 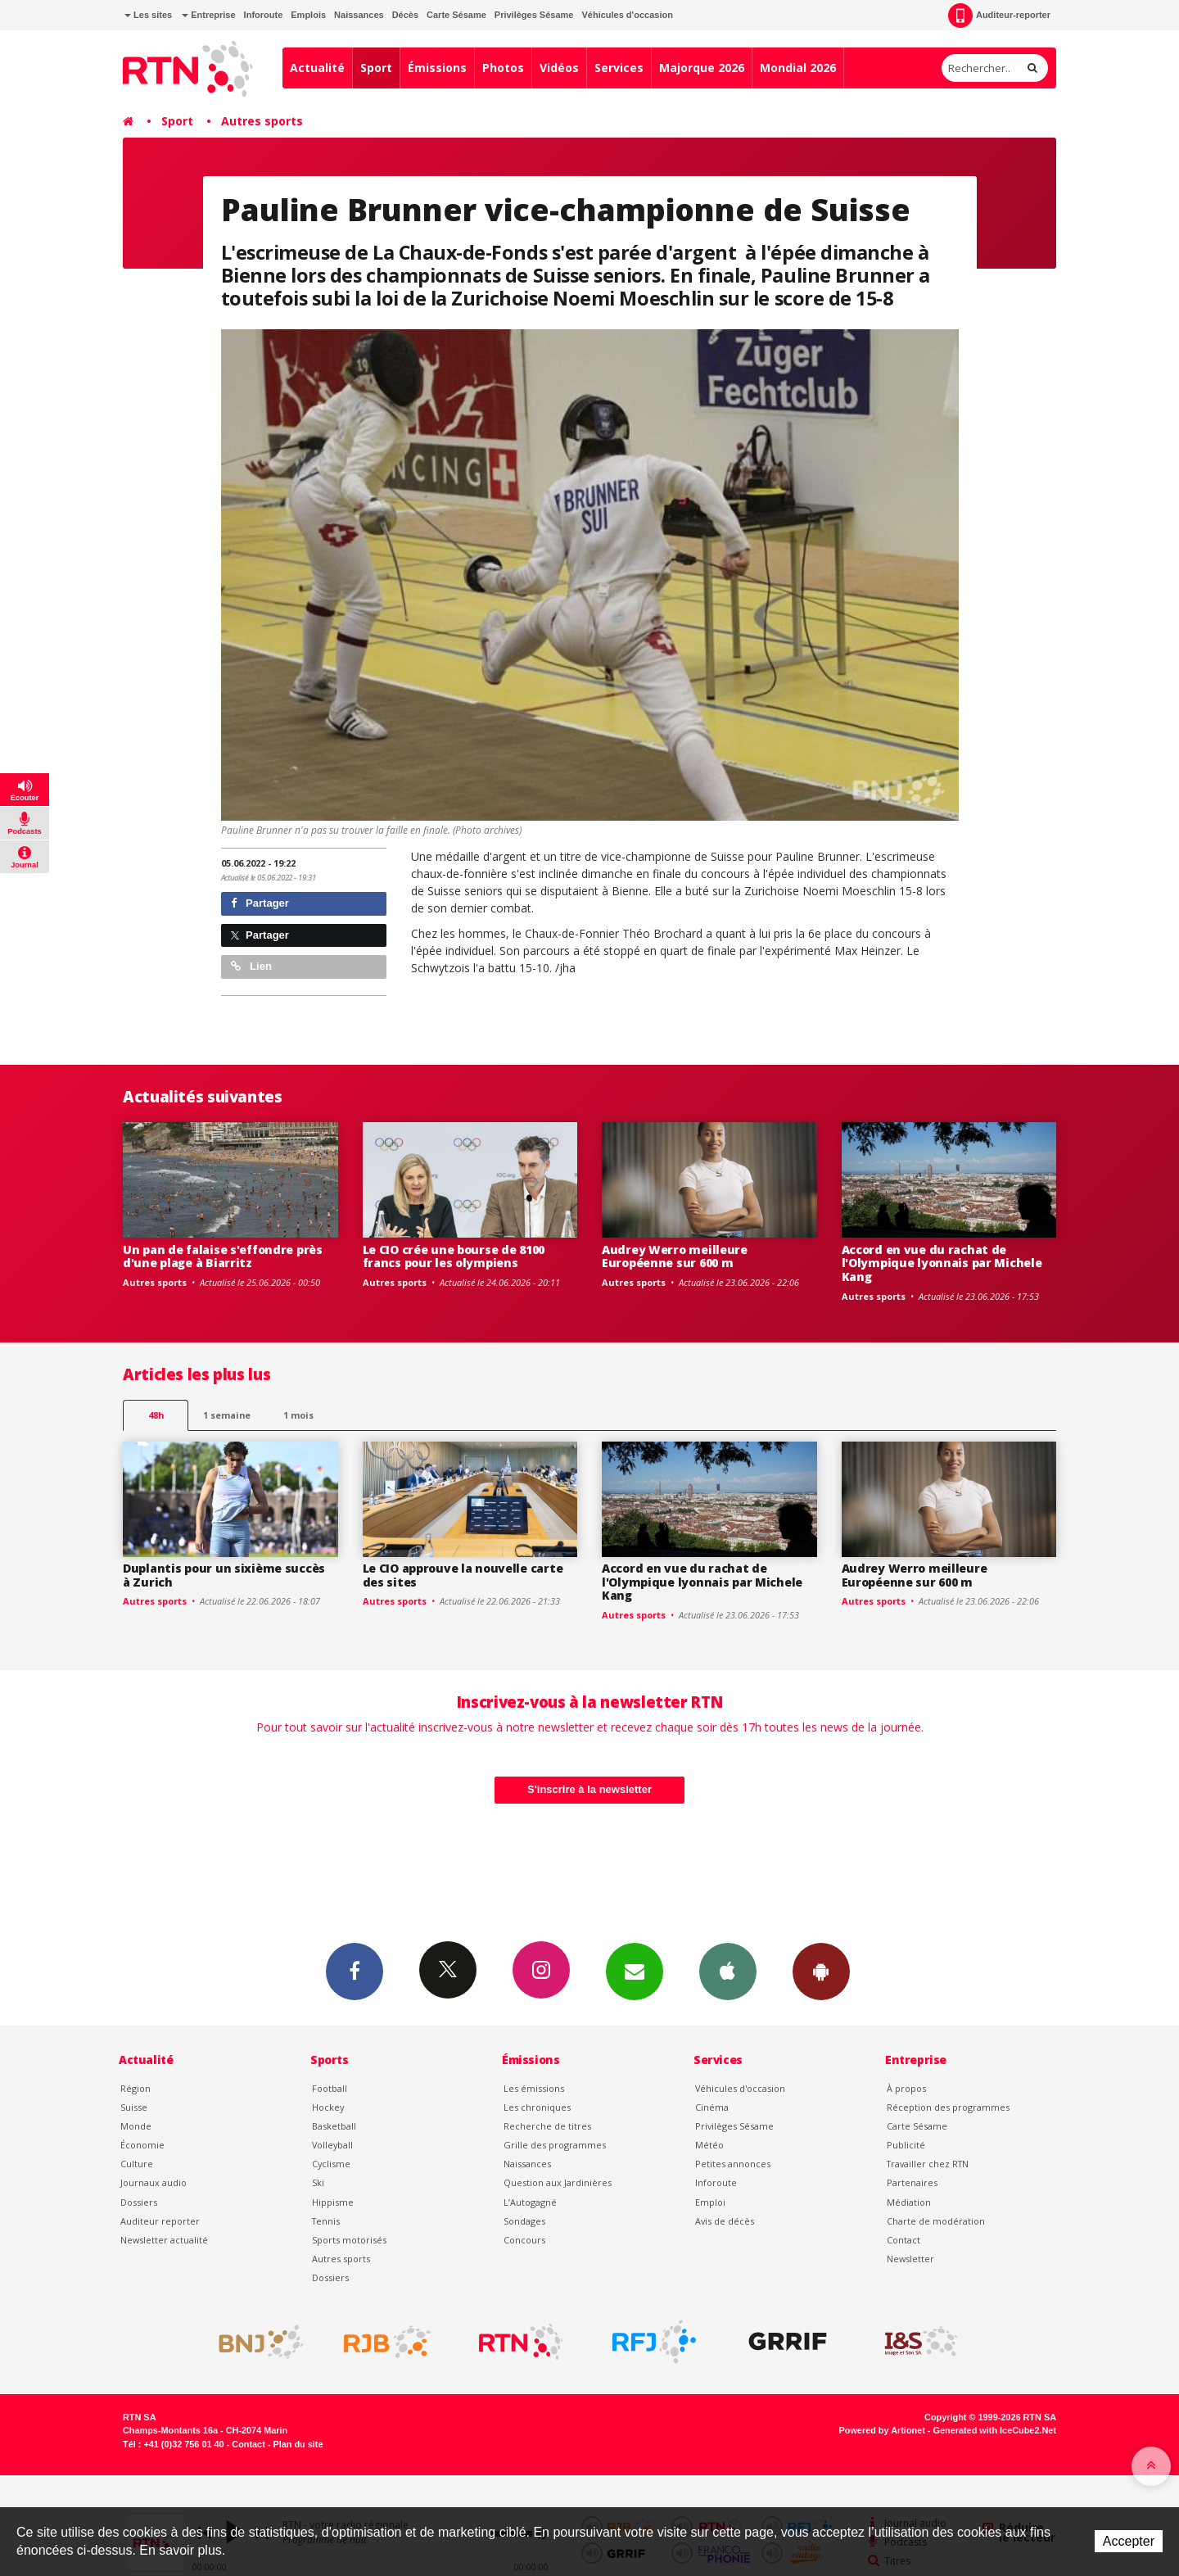 What do you see at coordinates (701, 67) in the screenshot?
I see `Majorque 2026` at bounding box center [701, 67].